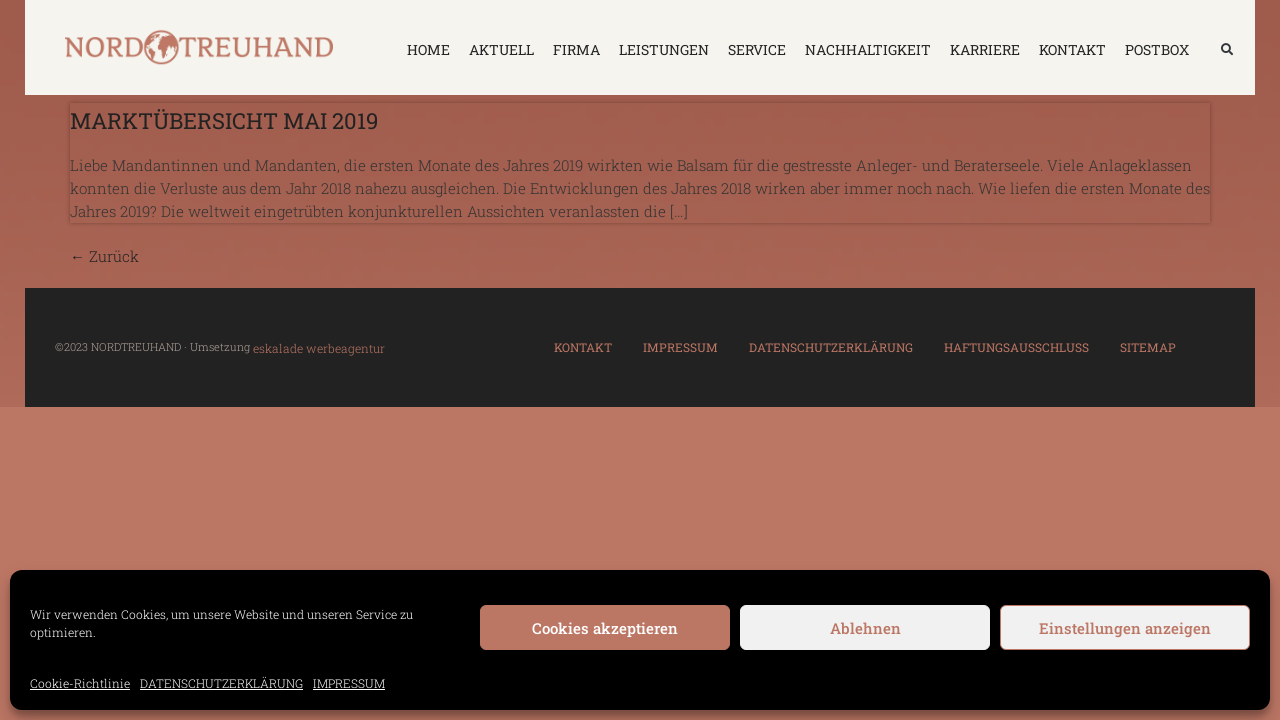  I want to click on KARRIERE, so click(985, 49).